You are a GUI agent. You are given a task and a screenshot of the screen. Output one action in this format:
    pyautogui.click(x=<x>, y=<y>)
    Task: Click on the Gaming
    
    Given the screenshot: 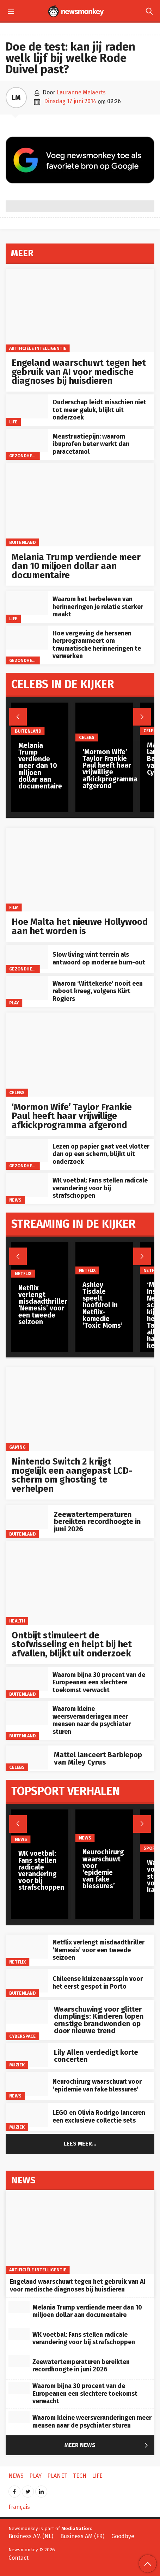 What is the action you would take?
    pyautogui.click(x=17, y=1447)
    